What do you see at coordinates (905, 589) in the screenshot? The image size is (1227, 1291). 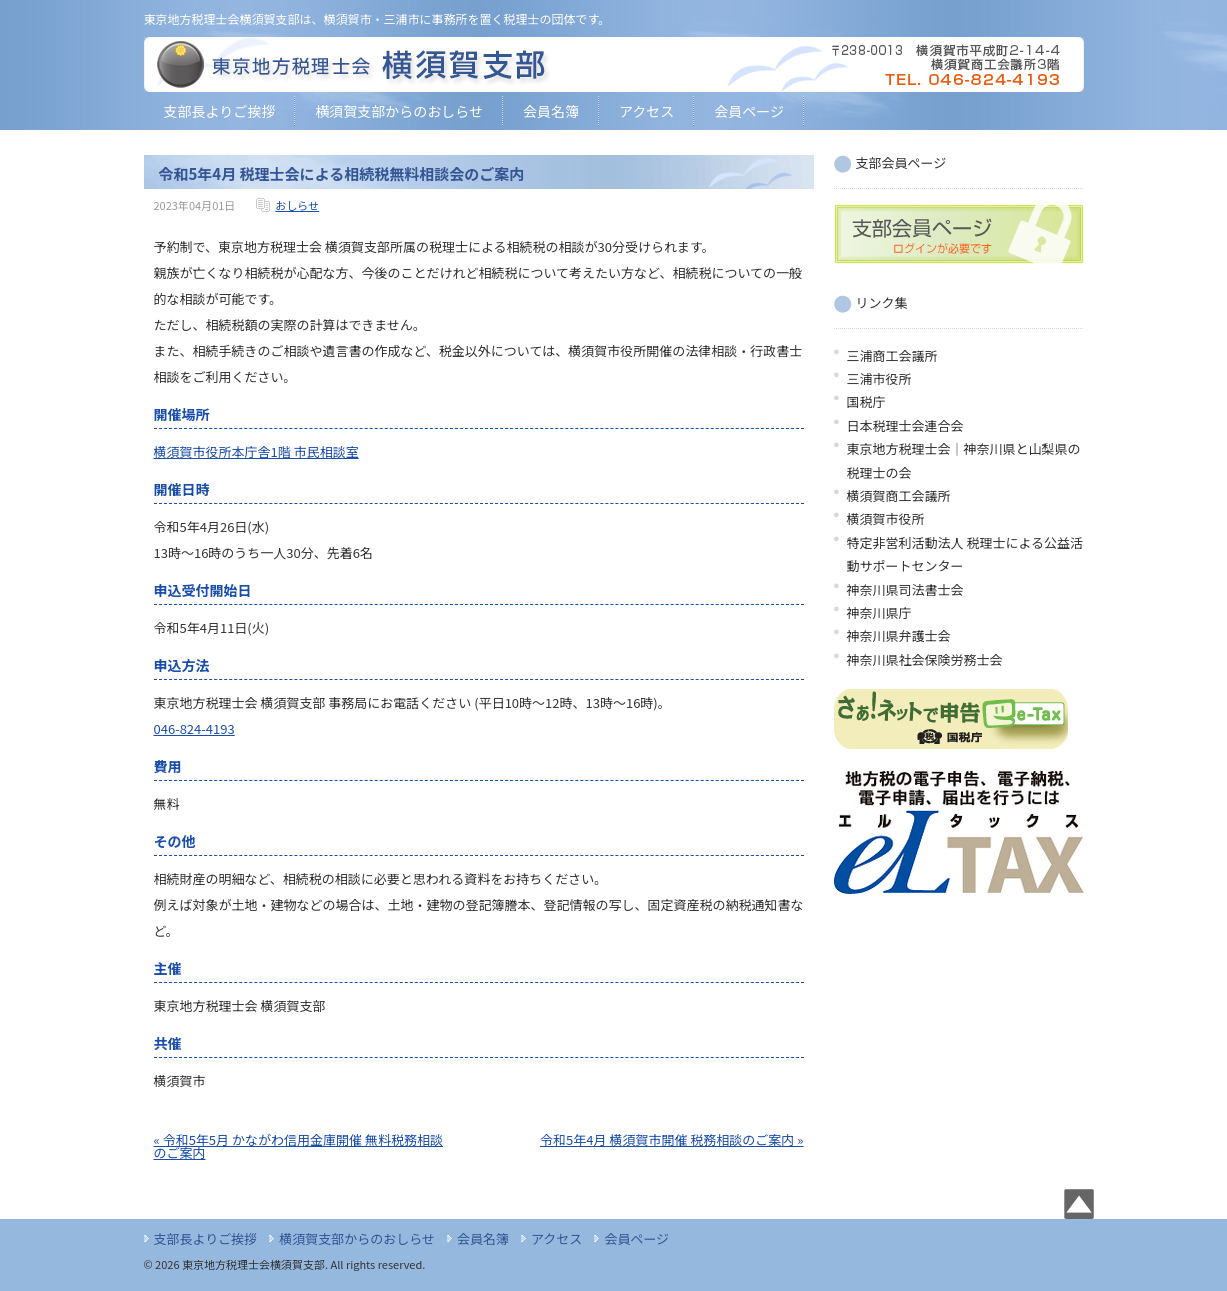 I see `神奈川県司法書士会` at bounding box center [905, 589].